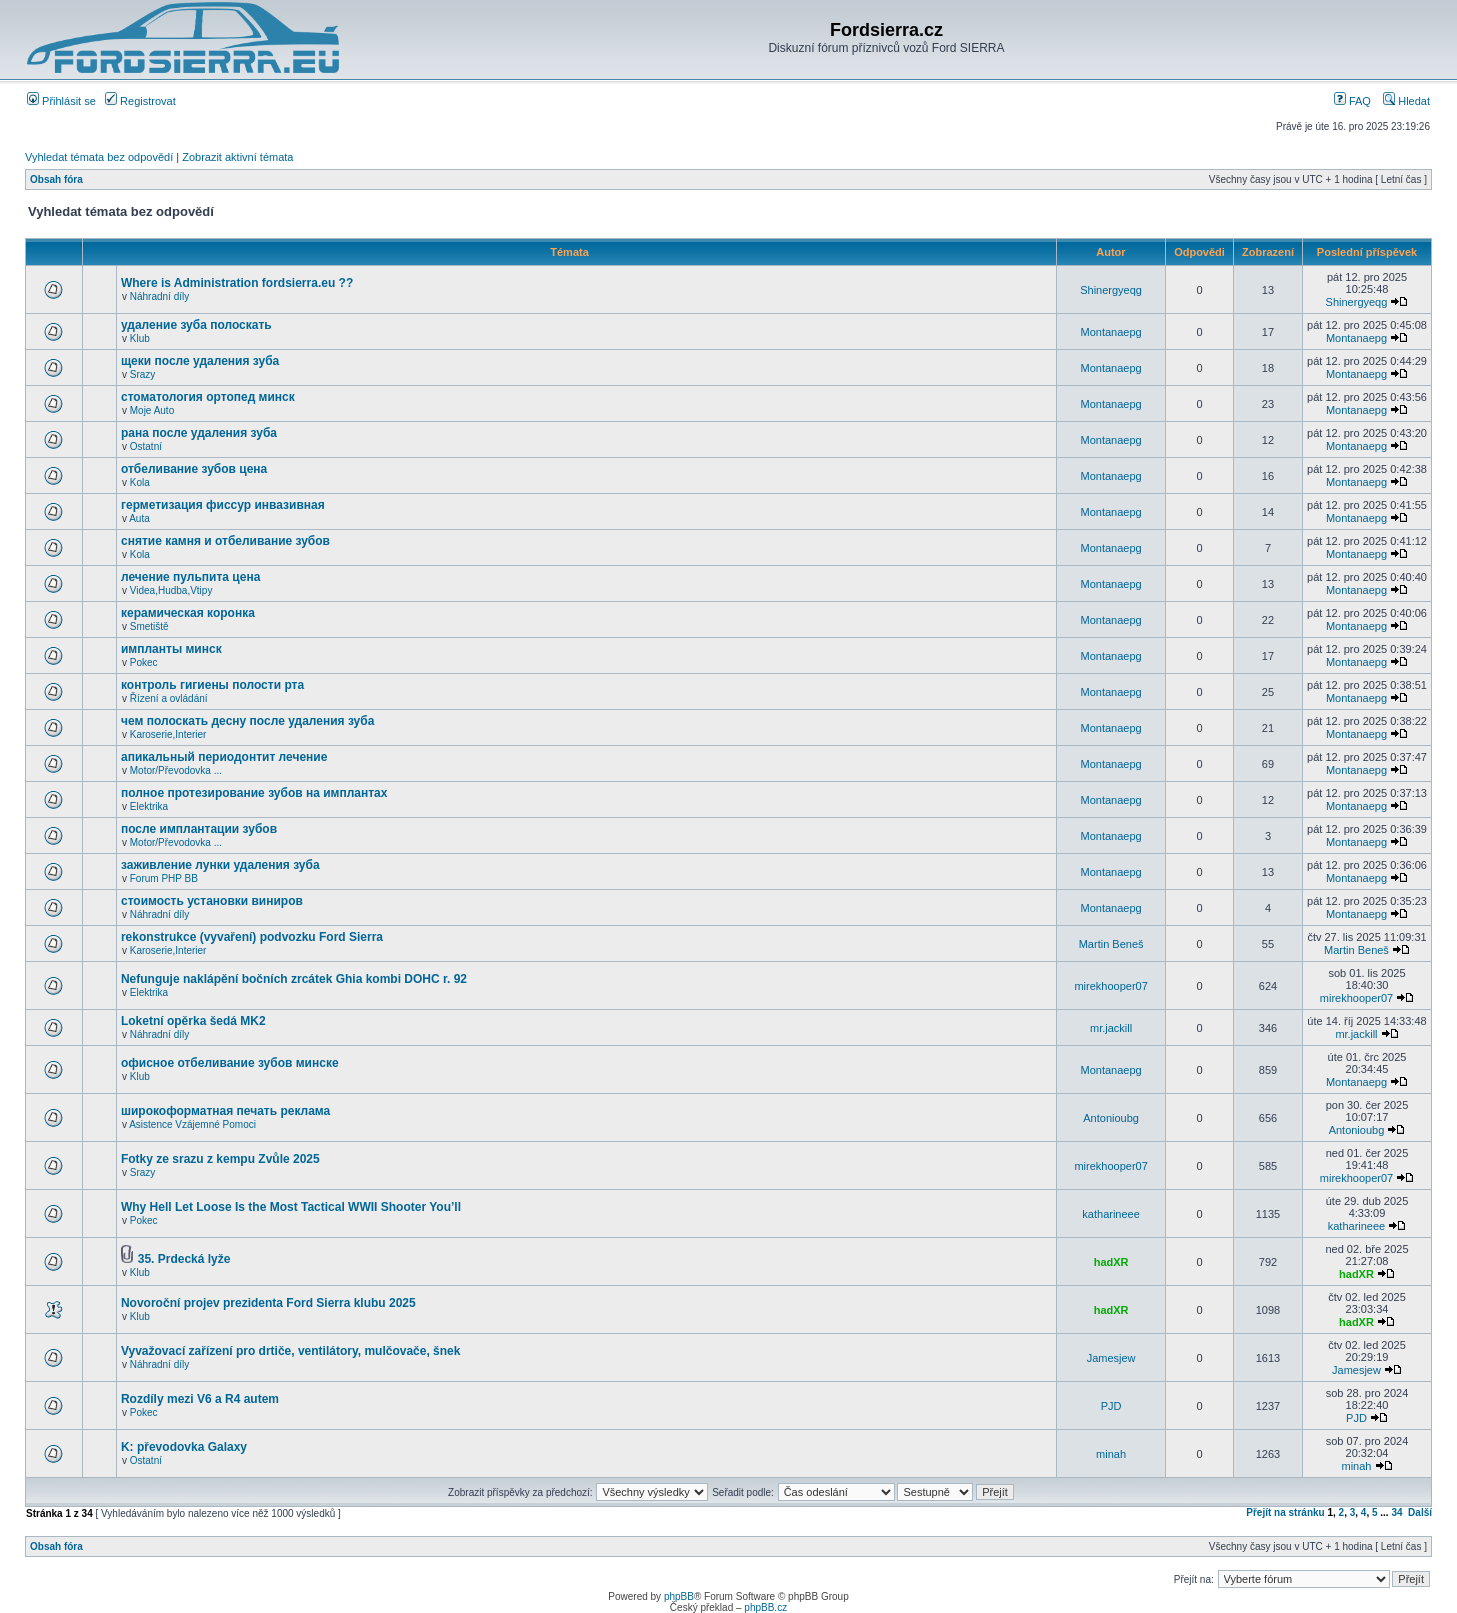  I want to click on Moje Auto, so click(152, 410).